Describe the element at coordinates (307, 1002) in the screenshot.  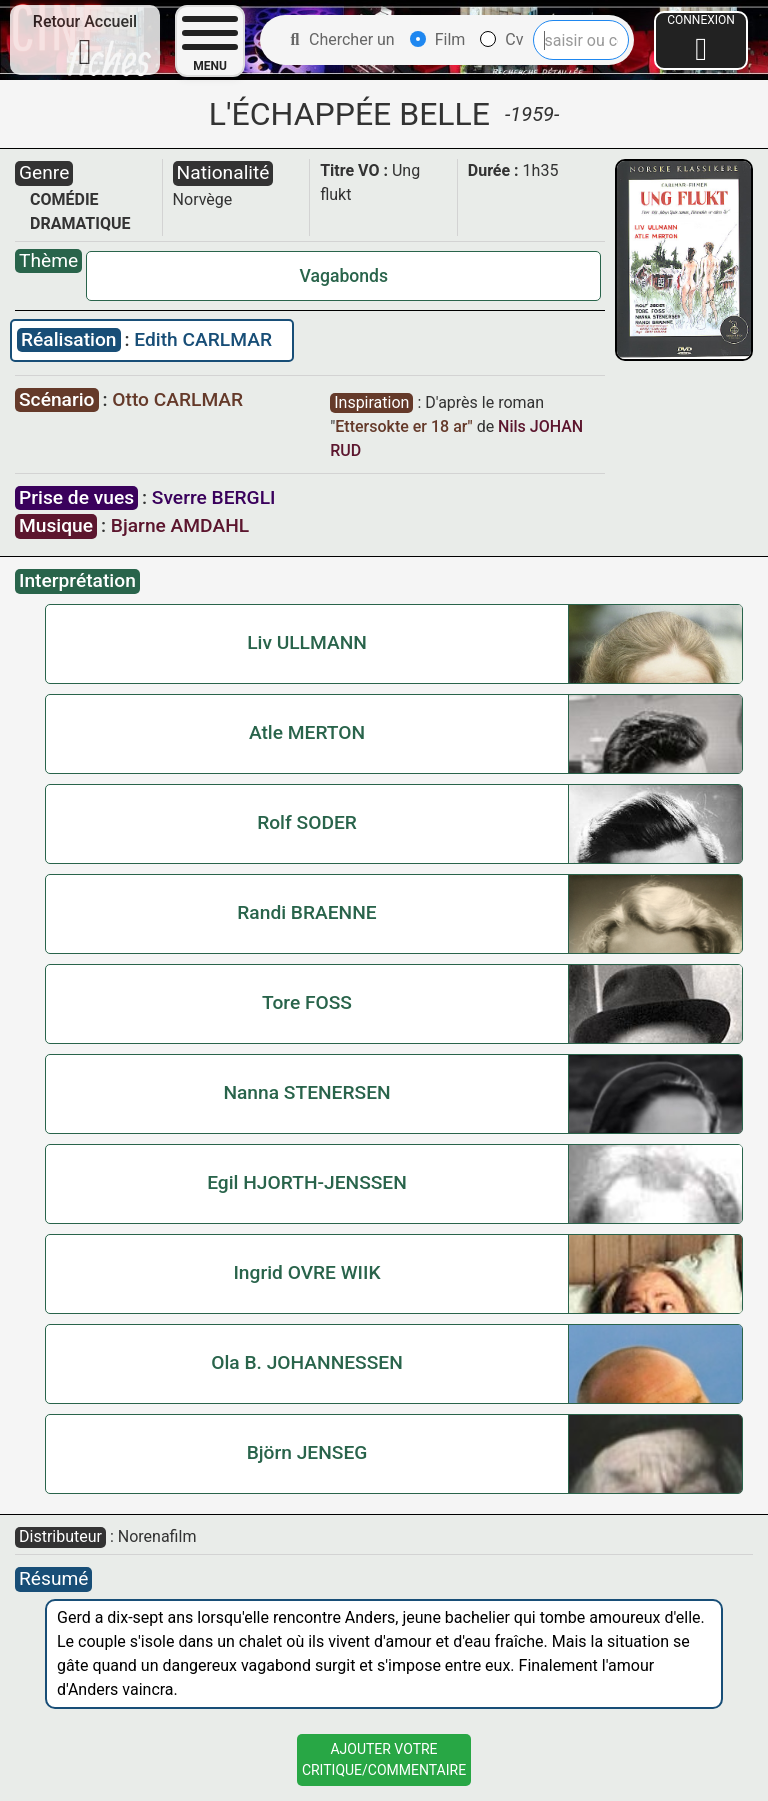
I see `Tore FOSS` at that location.